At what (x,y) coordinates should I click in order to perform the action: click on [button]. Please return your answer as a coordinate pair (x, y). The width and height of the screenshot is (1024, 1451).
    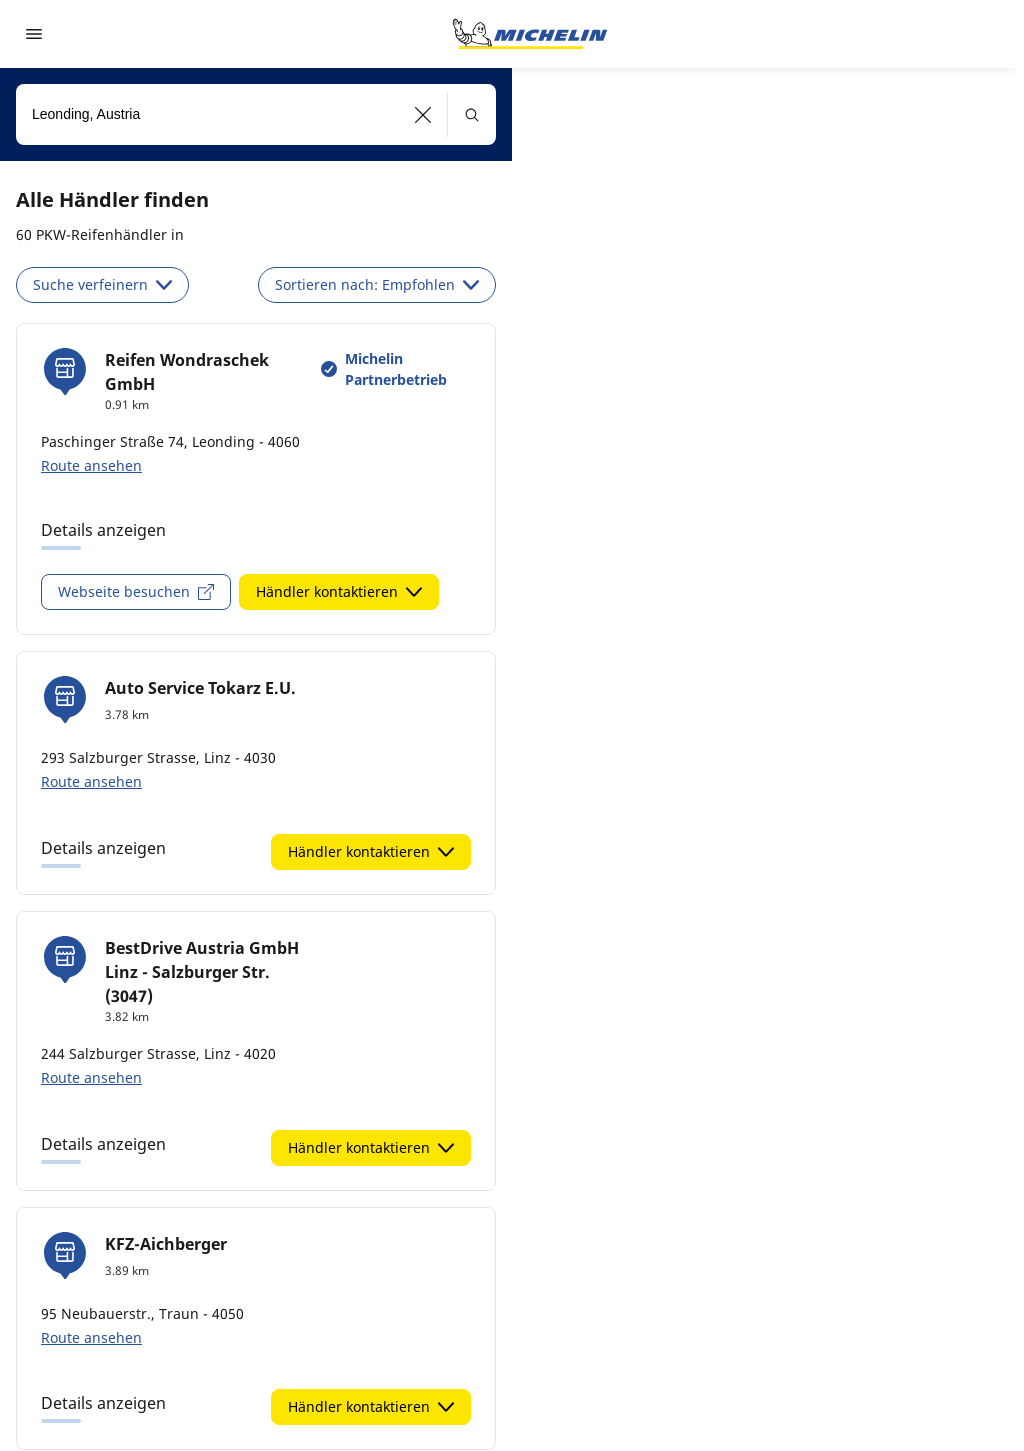
    Looking at the image, I should click on (423, 114).